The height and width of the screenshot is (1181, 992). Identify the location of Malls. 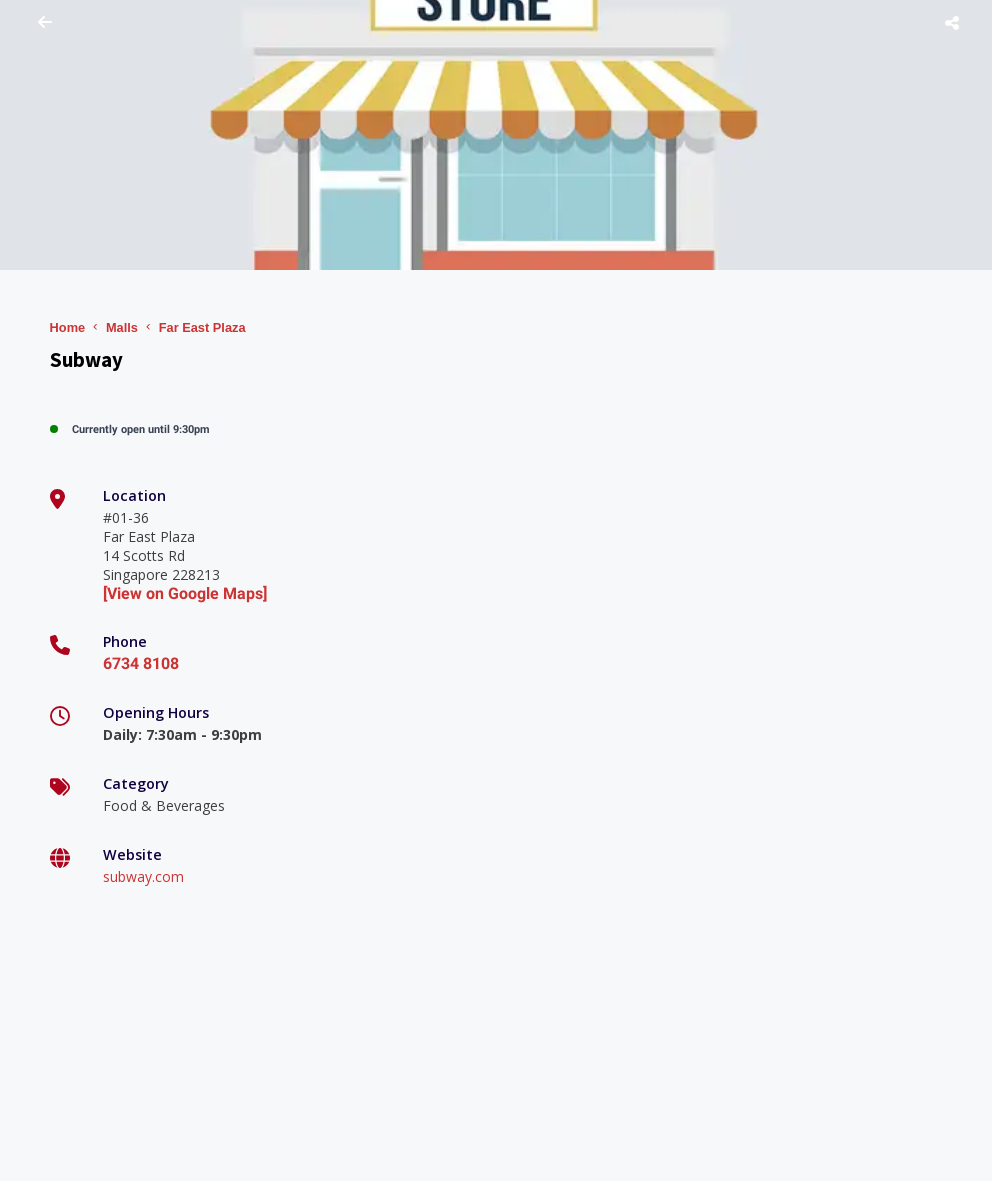
(122, 327).